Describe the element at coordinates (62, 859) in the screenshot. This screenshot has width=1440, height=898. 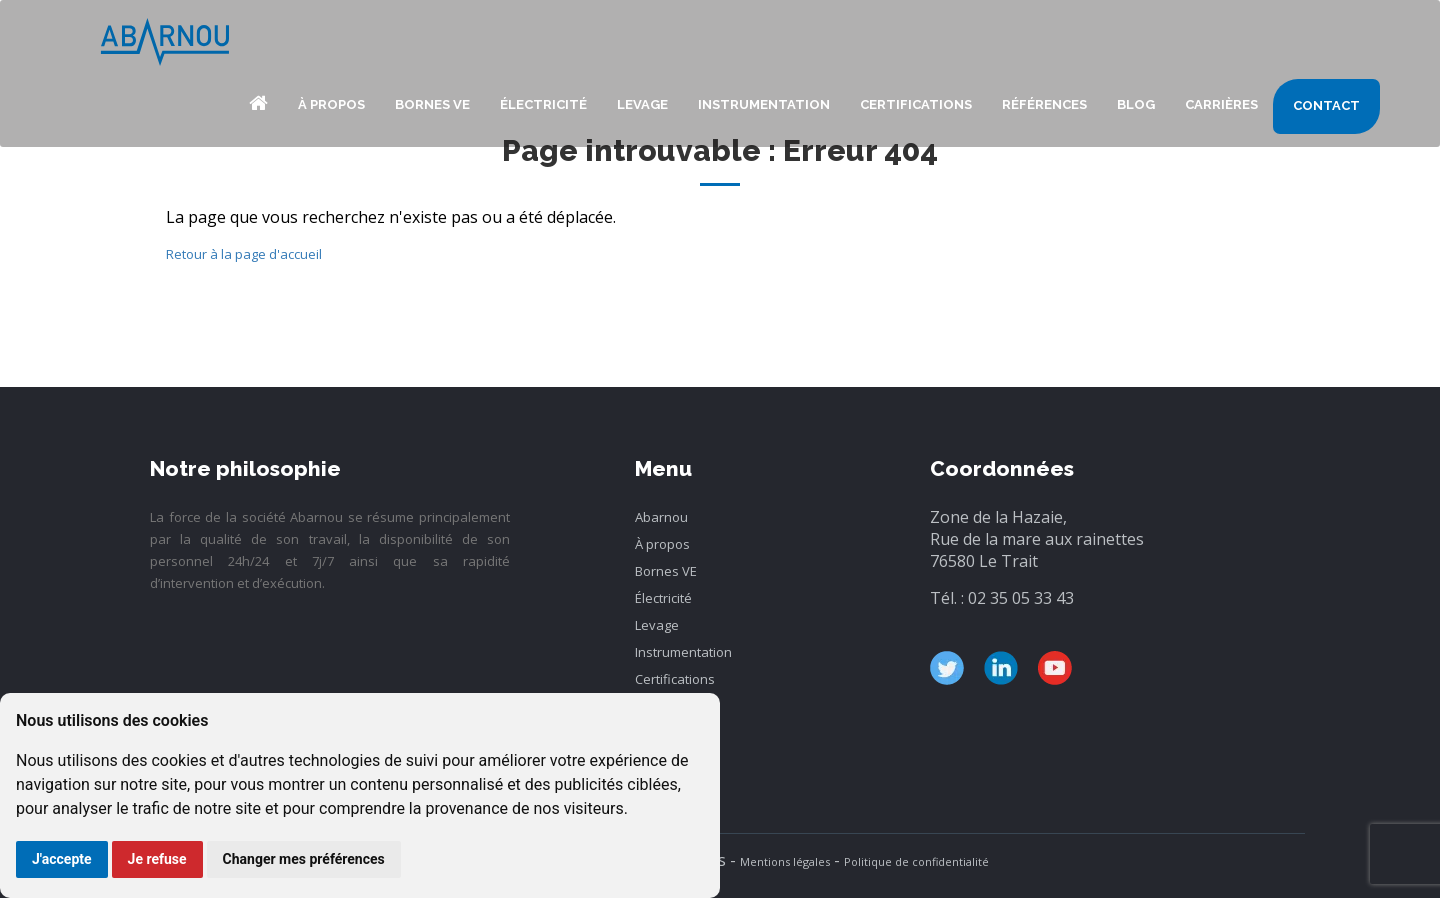
I see `J'accepte [button]` at that location.